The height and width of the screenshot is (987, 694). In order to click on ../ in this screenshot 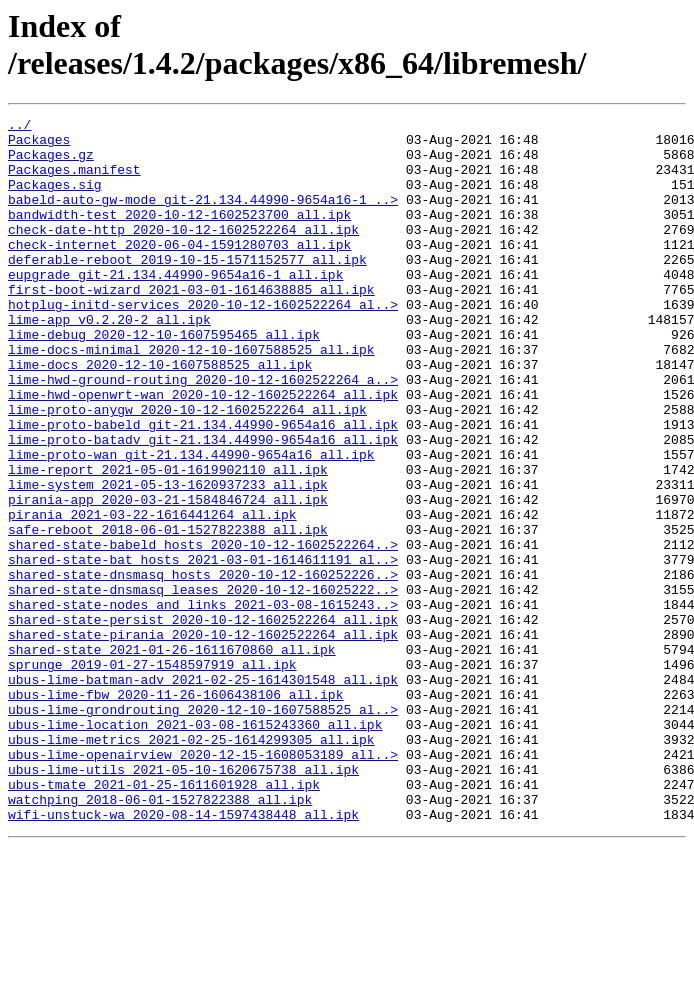, I will do `click(19, 127)`.